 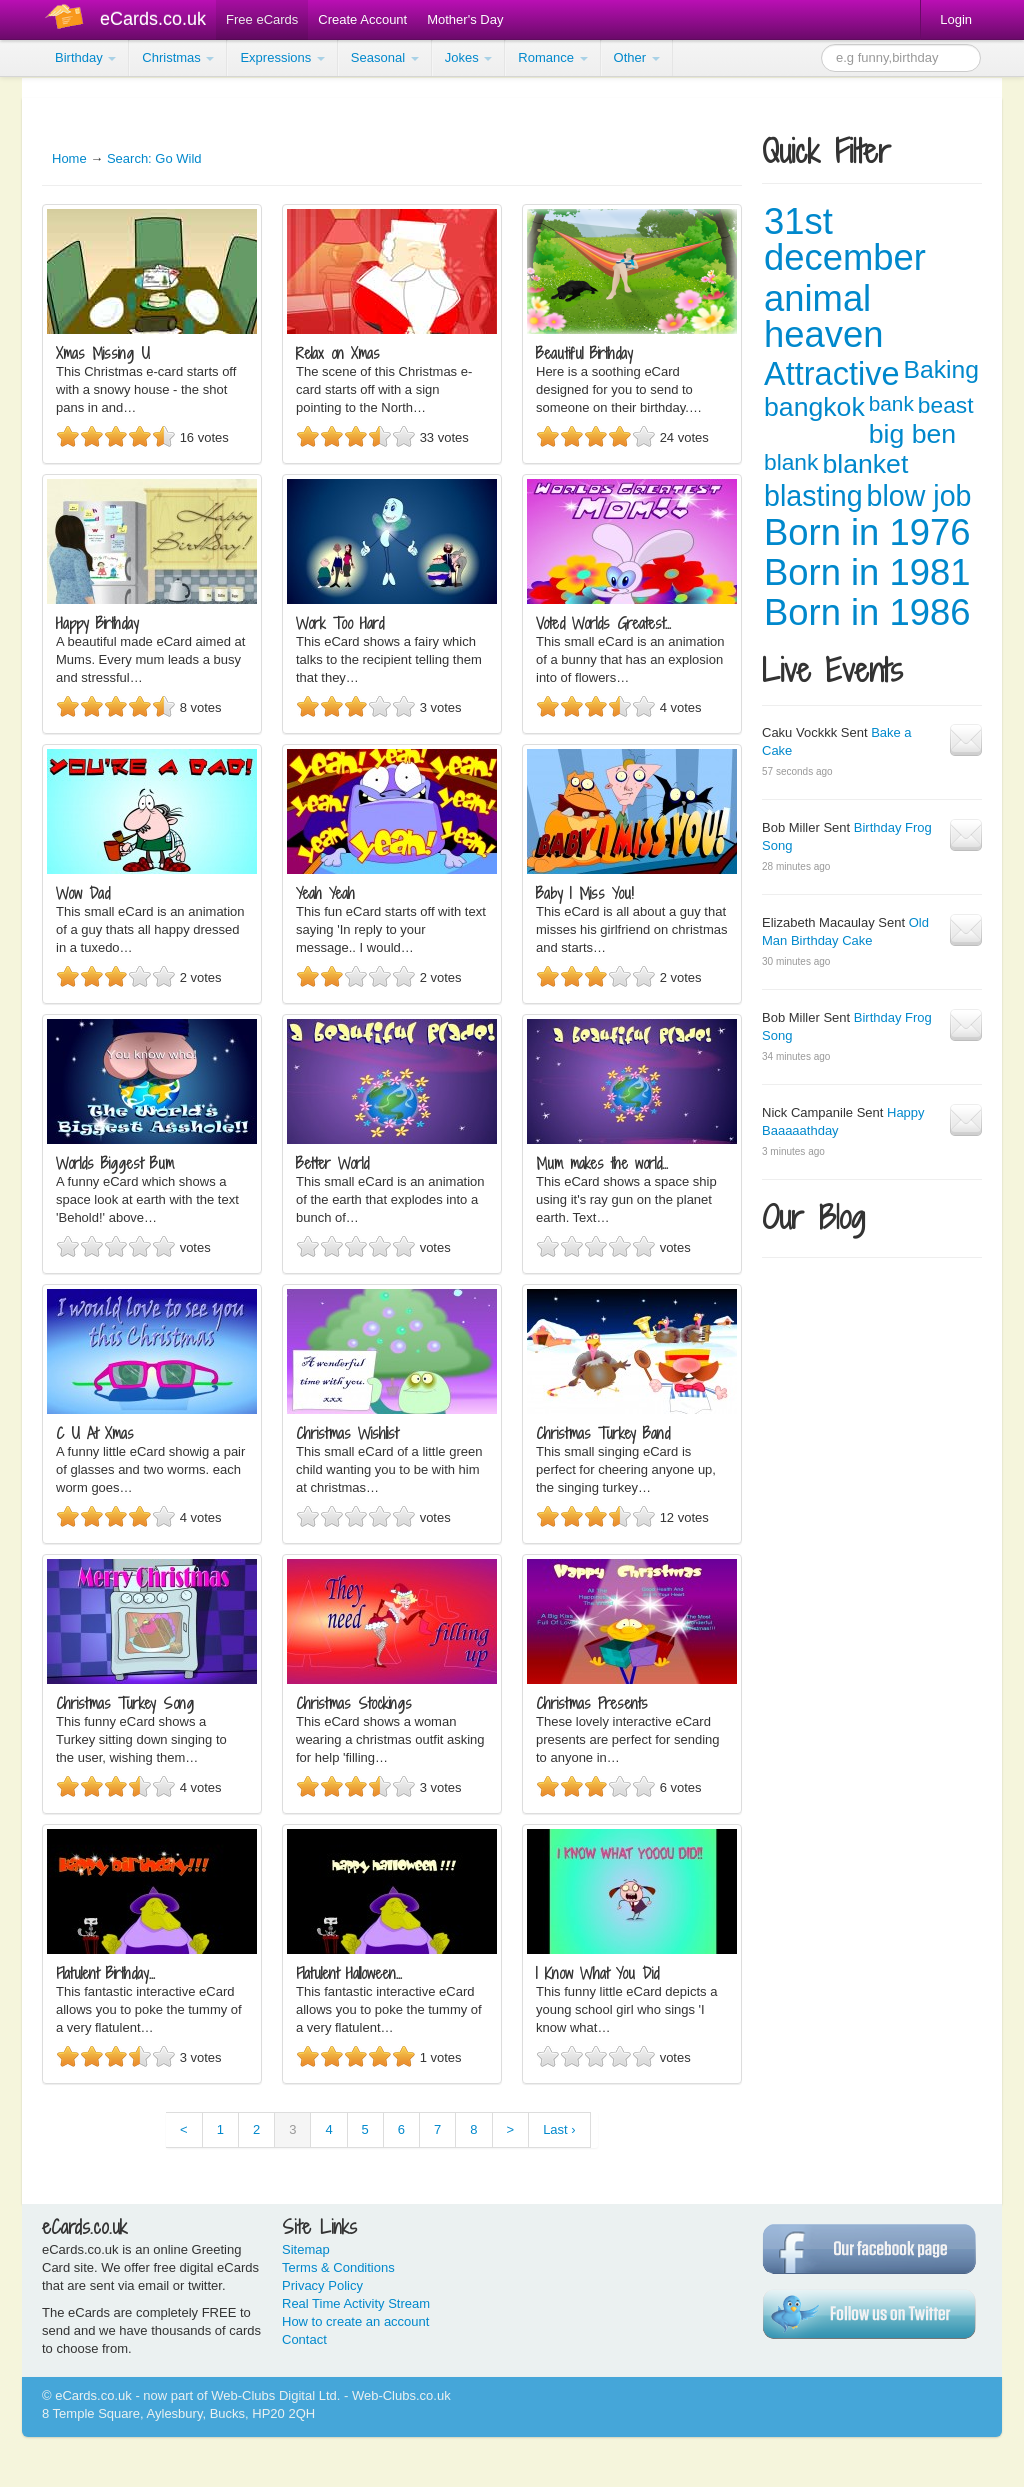 What do you see at coordinates (282, 57) in the screenshot?
I see `Expressions` at bounding box center [282, 57].